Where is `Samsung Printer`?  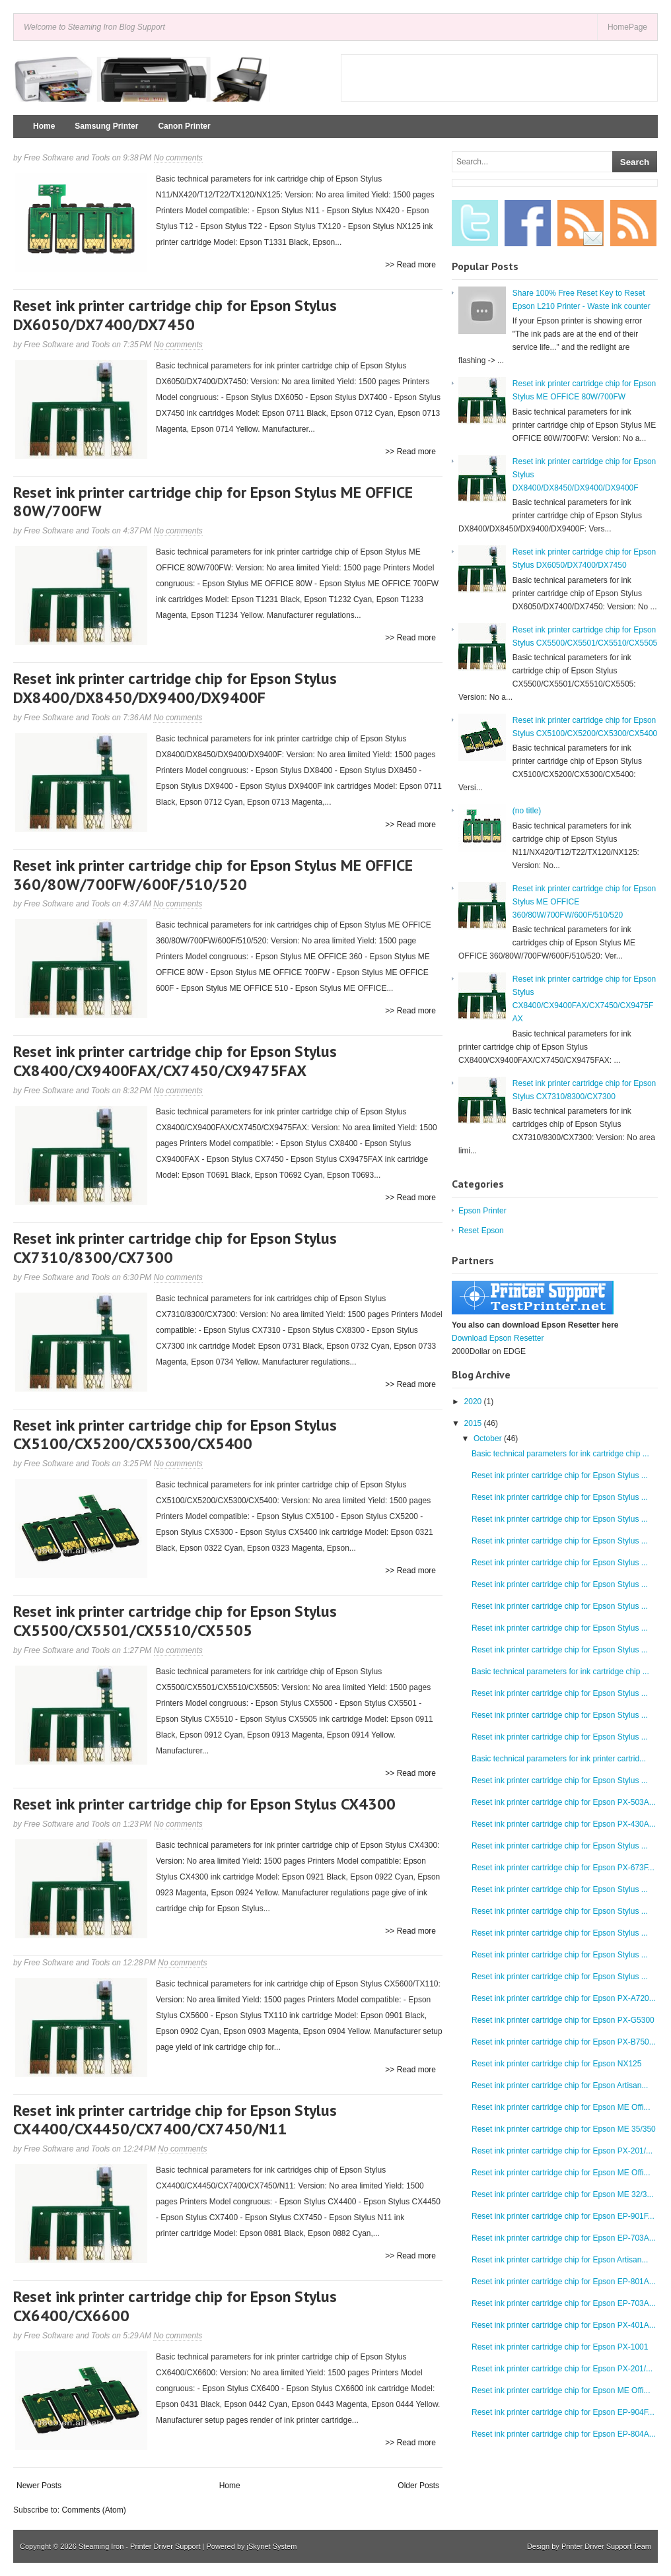
Samsung Printer is located at coordinates (106, 126).